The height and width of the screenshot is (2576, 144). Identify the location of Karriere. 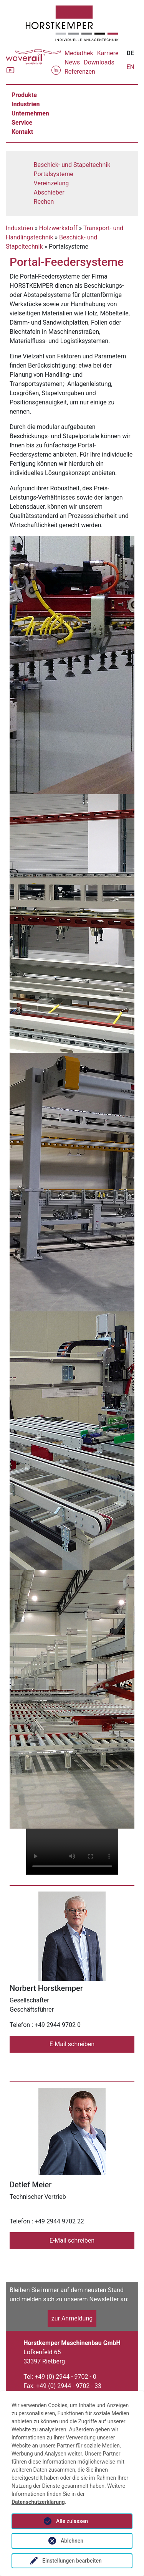
(108, 53).